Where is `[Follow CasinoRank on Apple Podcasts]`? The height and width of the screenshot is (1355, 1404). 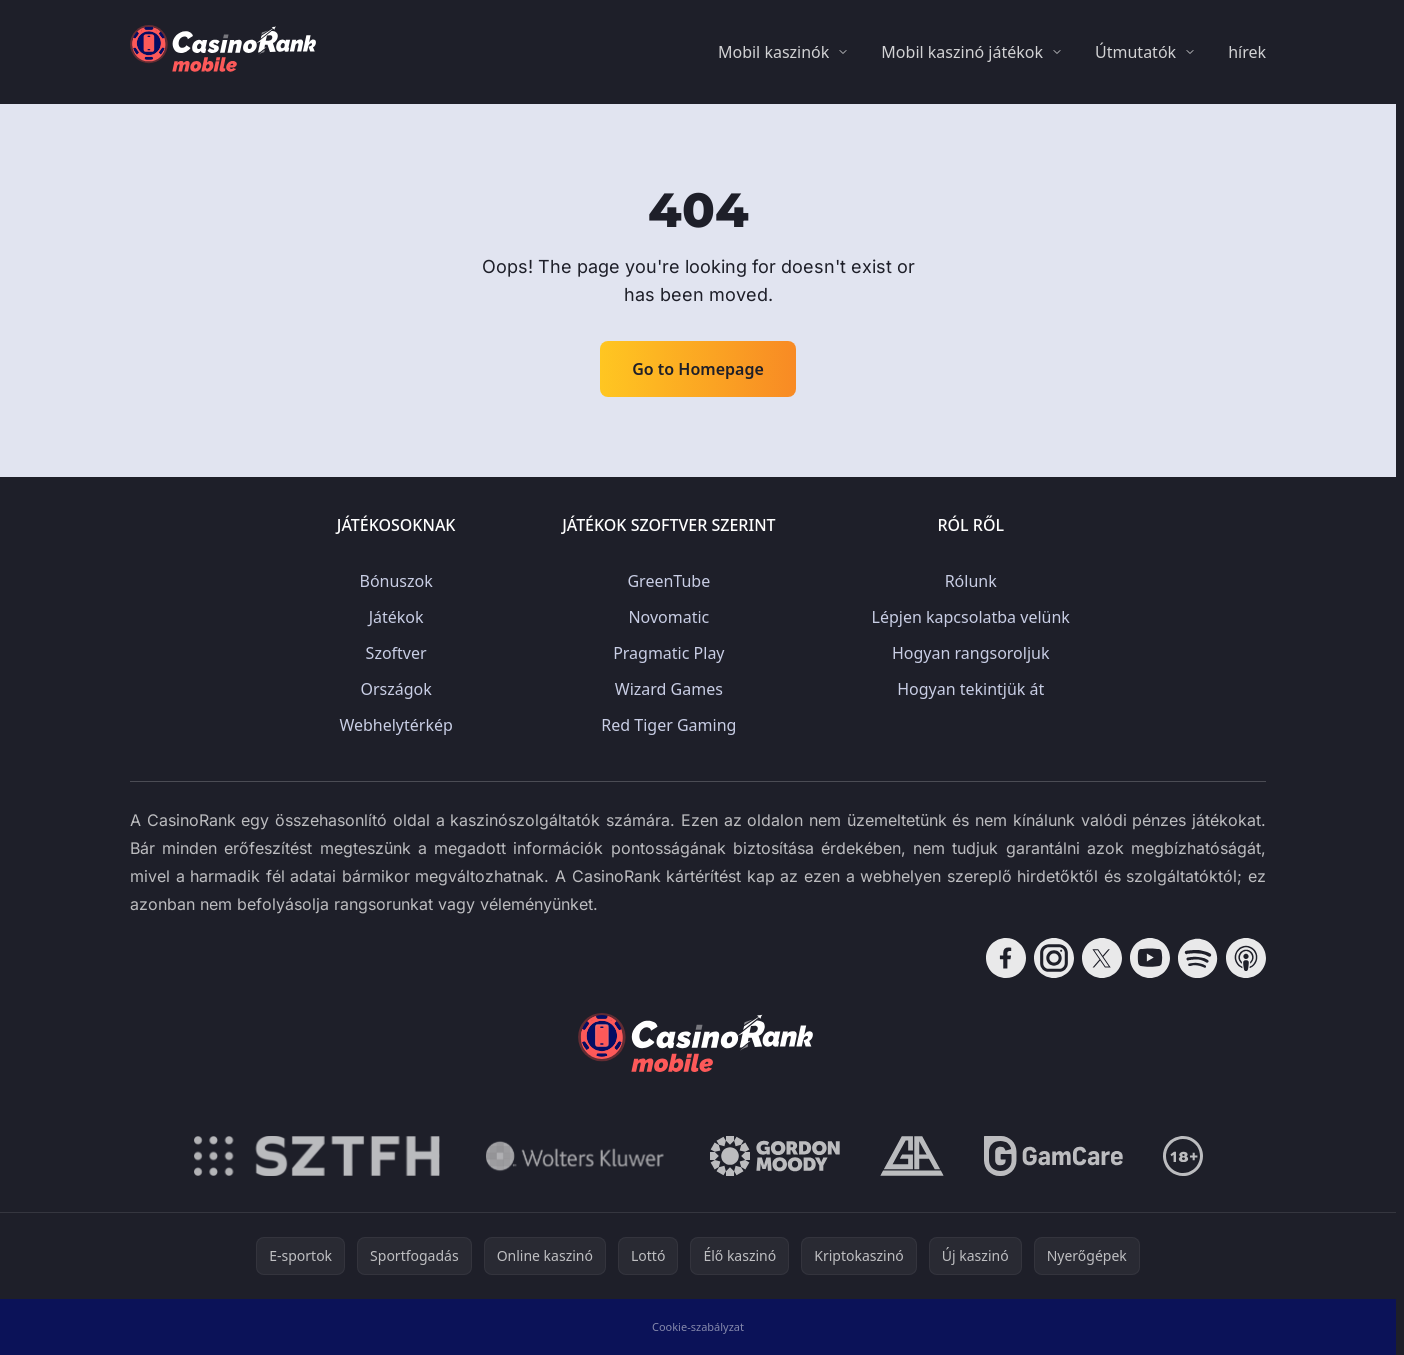 [Follow CasinoRank on Apple Podcasts] is located at coordinates (1246, 958).